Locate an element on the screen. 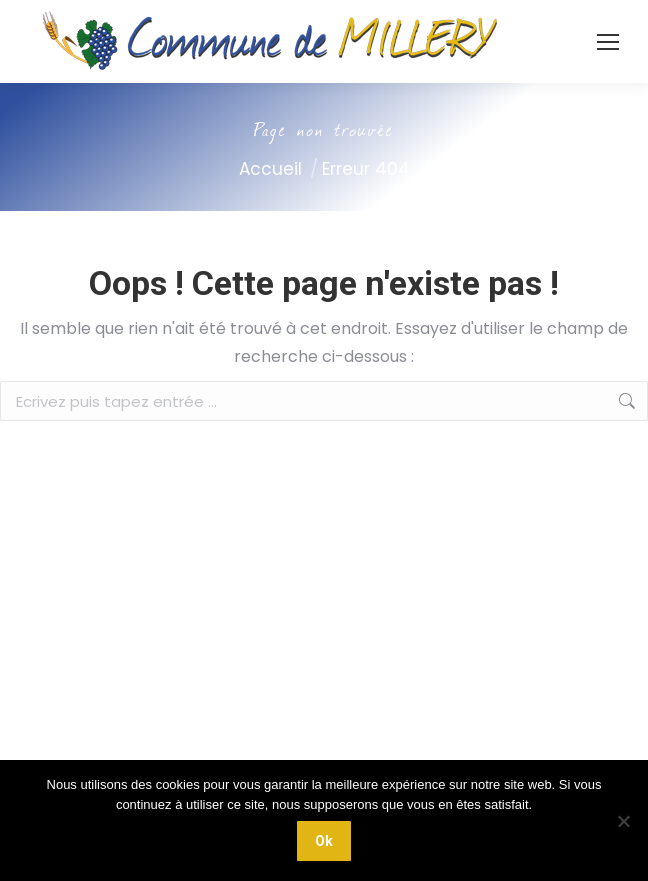  [Mobile menu icon] is located at coordinates (608, 42).